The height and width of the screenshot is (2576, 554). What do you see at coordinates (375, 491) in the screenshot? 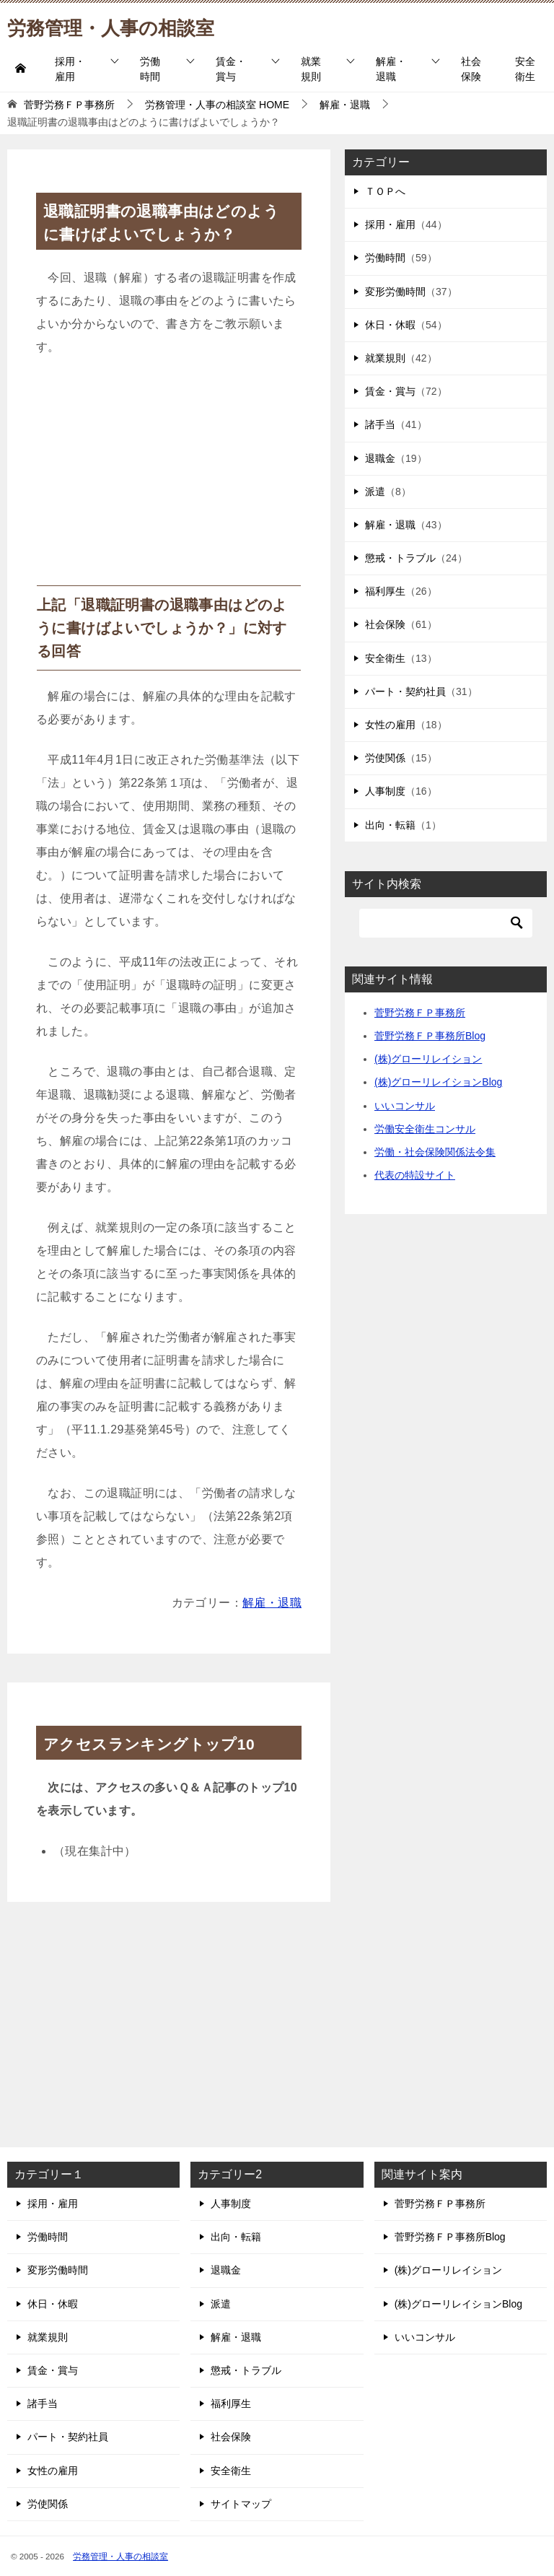
I see `派遣` at bounding box center [375, 491].